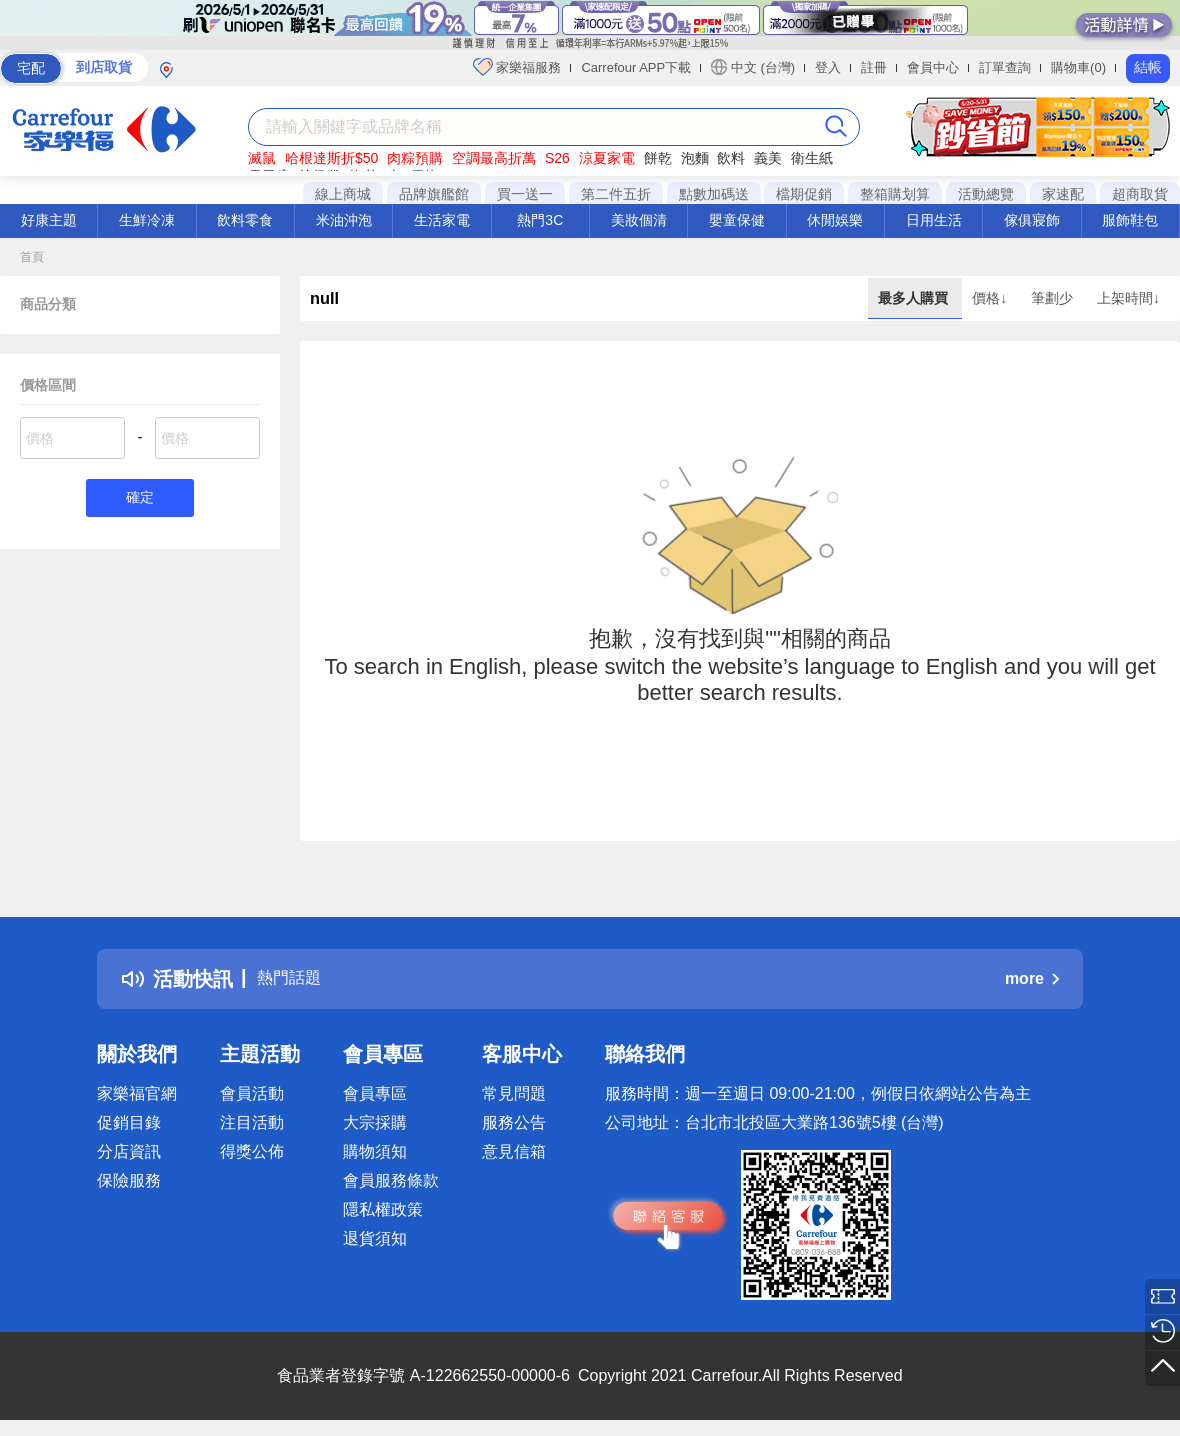  Describe the element at coordinates (1054, 298) in the screenshot. I see `筆劃少` at that location.